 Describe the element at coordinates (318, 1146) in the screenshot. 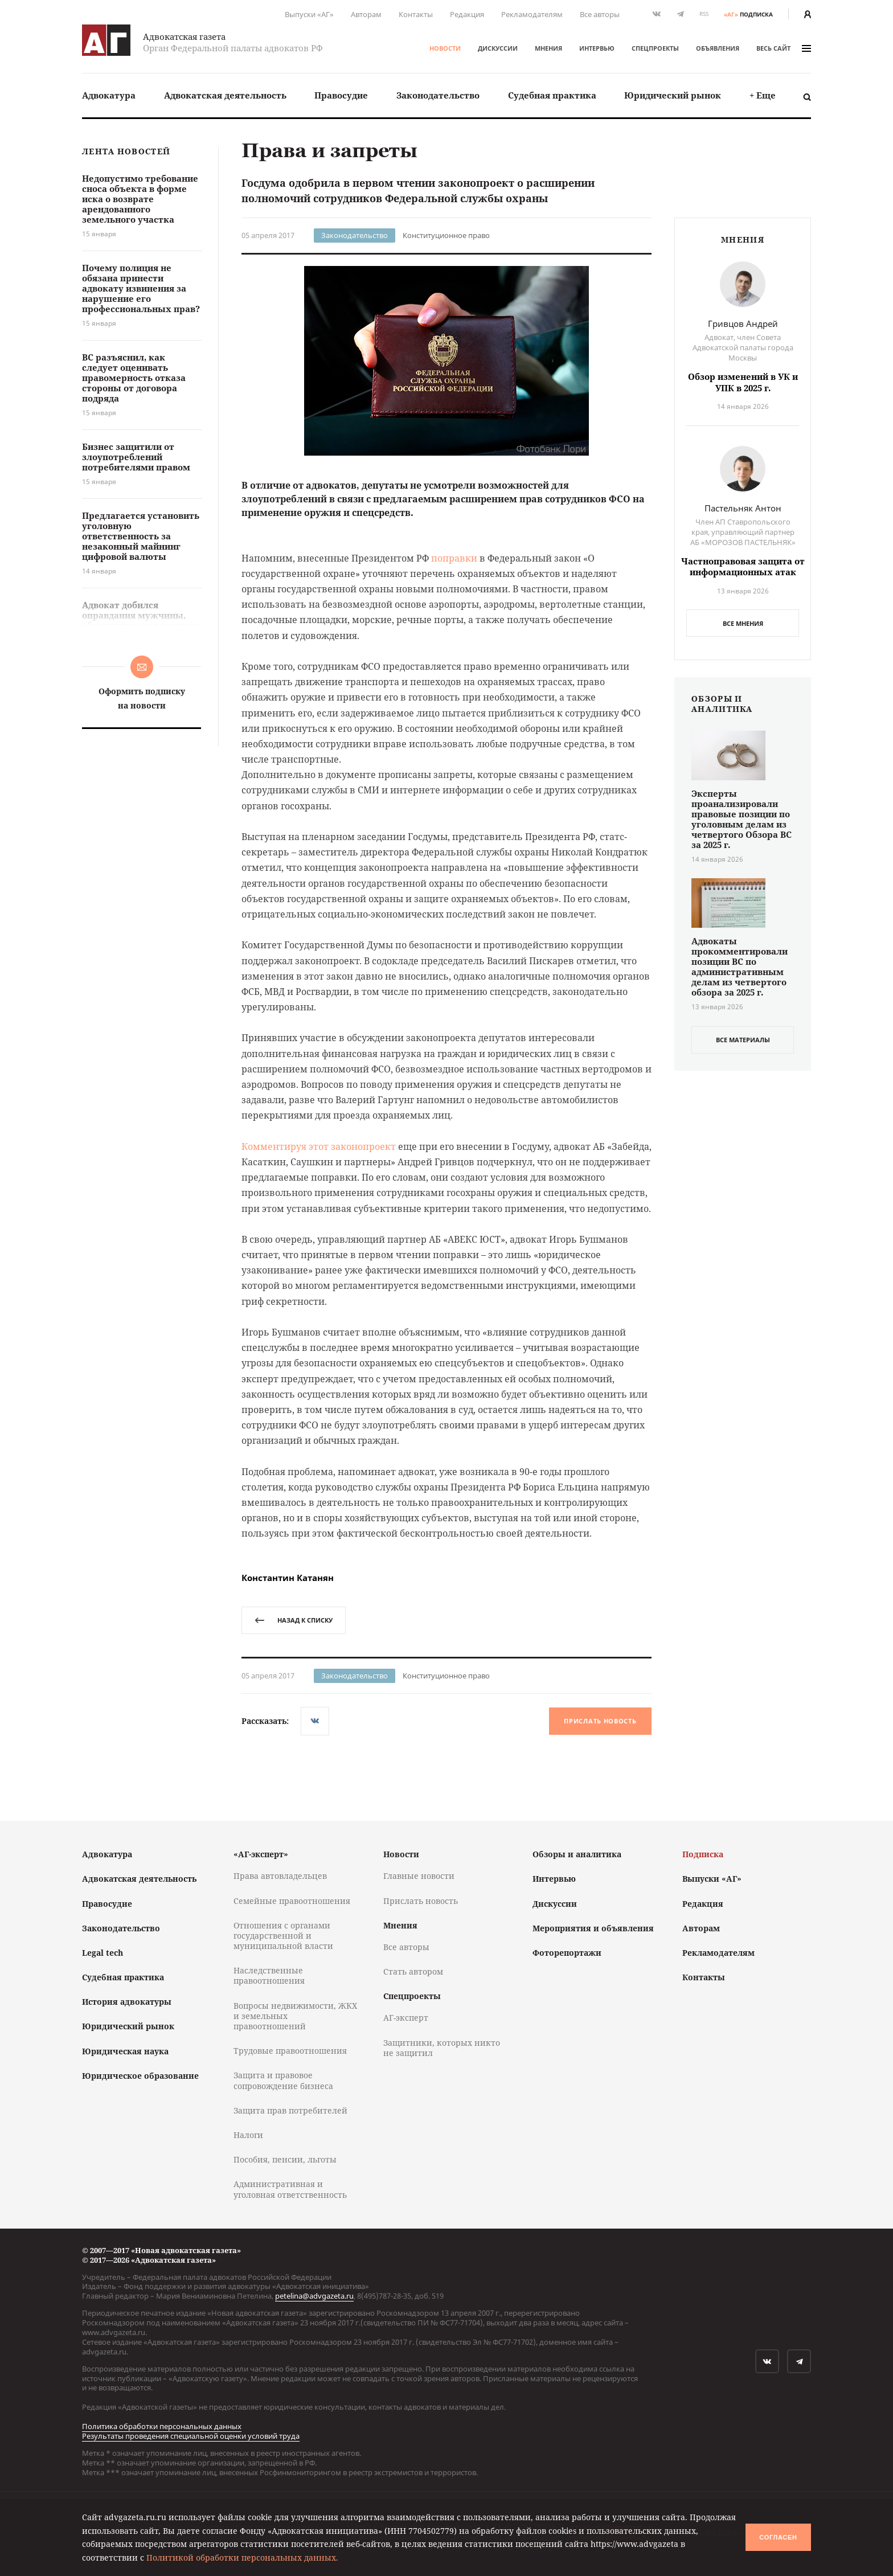

I see `Комментируя этот законопроект` at that location.